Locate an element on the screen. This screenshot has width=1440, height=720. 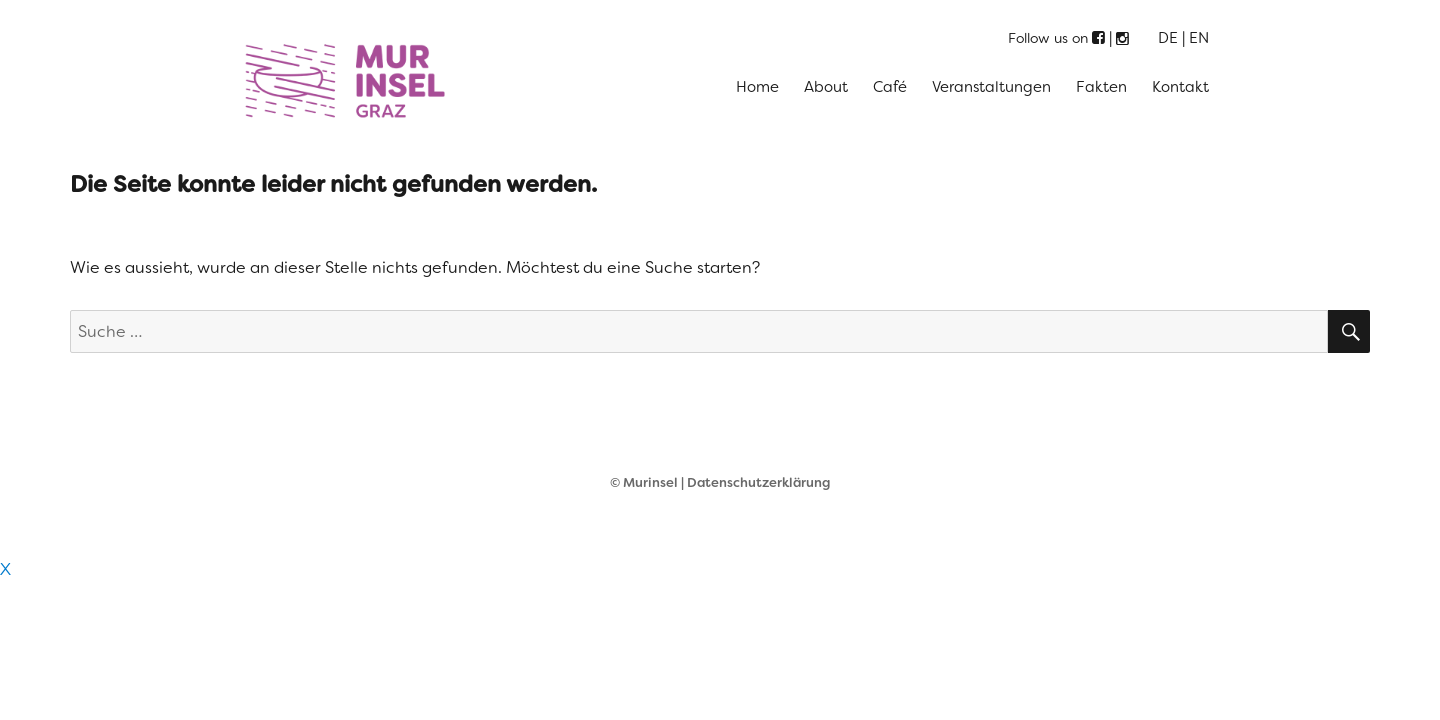
Kontakt is located at coordinates (1180, 87).